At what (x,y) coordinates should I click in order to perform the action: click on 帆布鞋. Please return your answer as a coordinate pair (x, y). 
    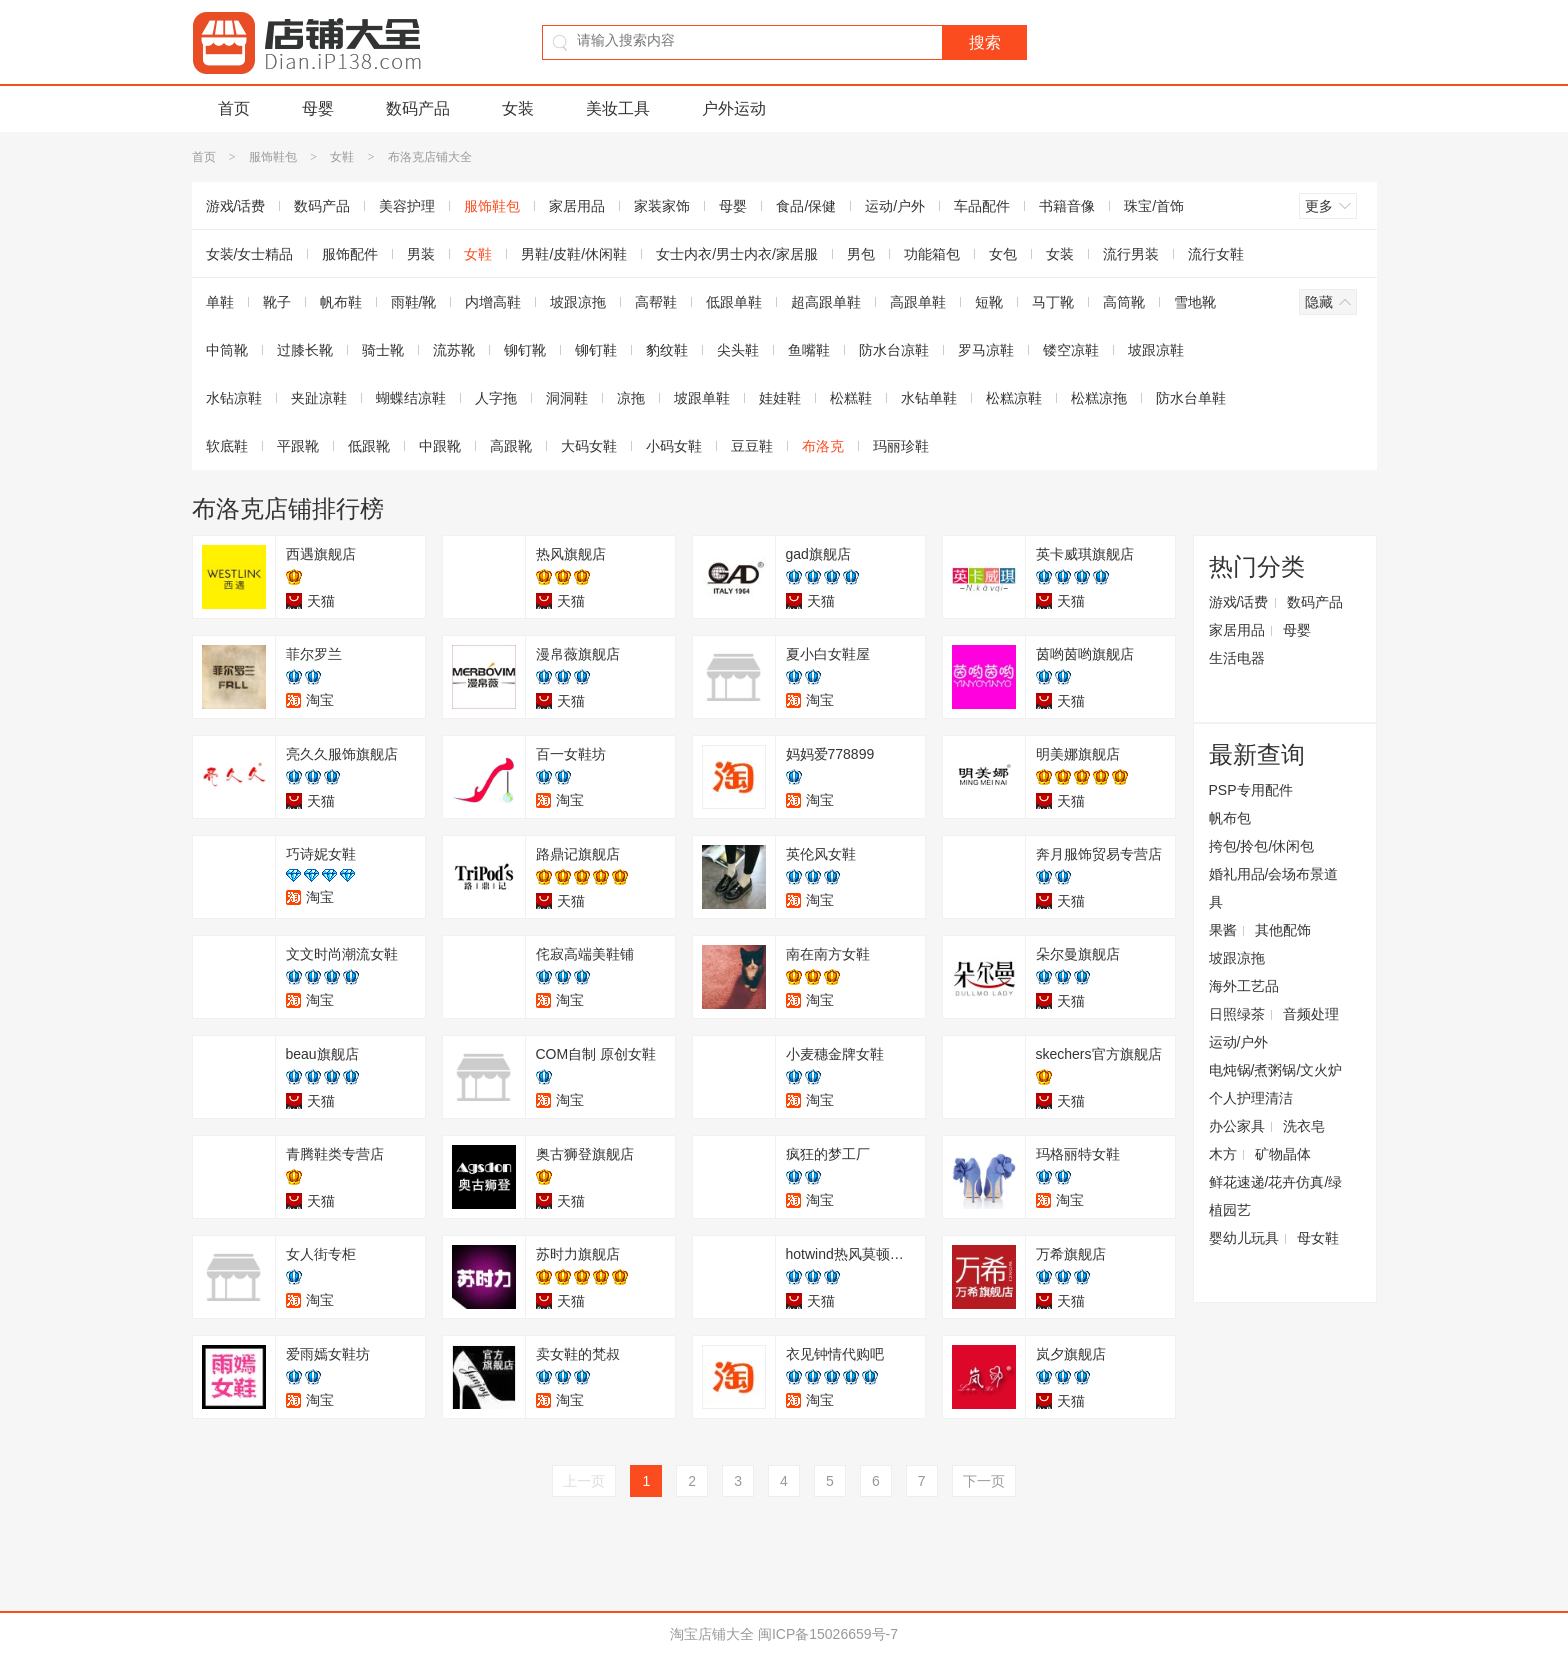
    Looking at the image, I should click on (341, 302).